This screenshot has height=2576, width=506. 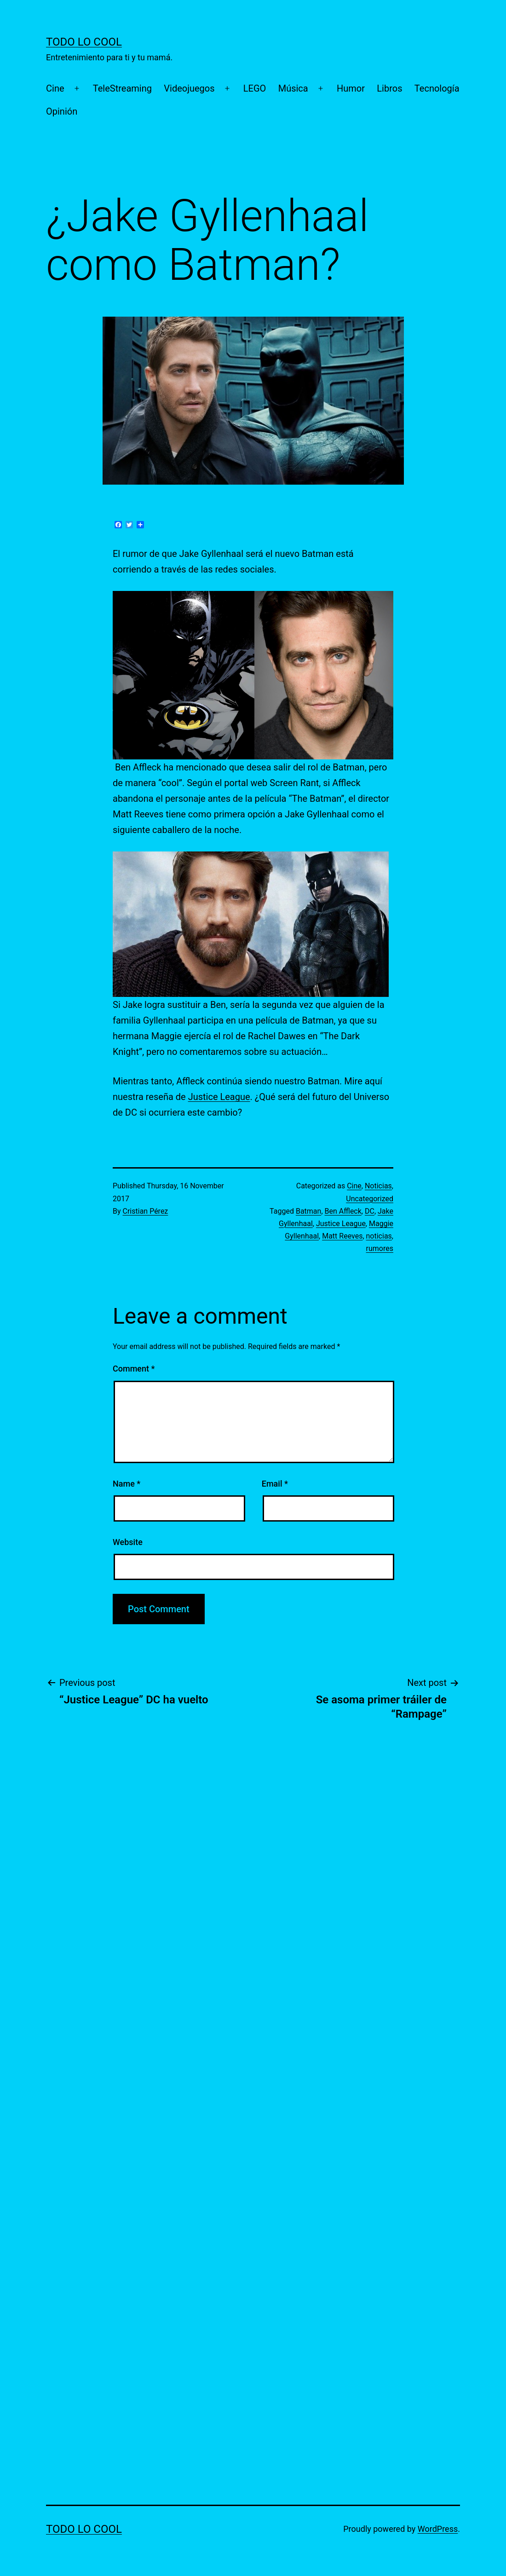 What do you see at coordinates (389, 88) in the screenshot?
I see `Libros` at bounding box center [389, 88].